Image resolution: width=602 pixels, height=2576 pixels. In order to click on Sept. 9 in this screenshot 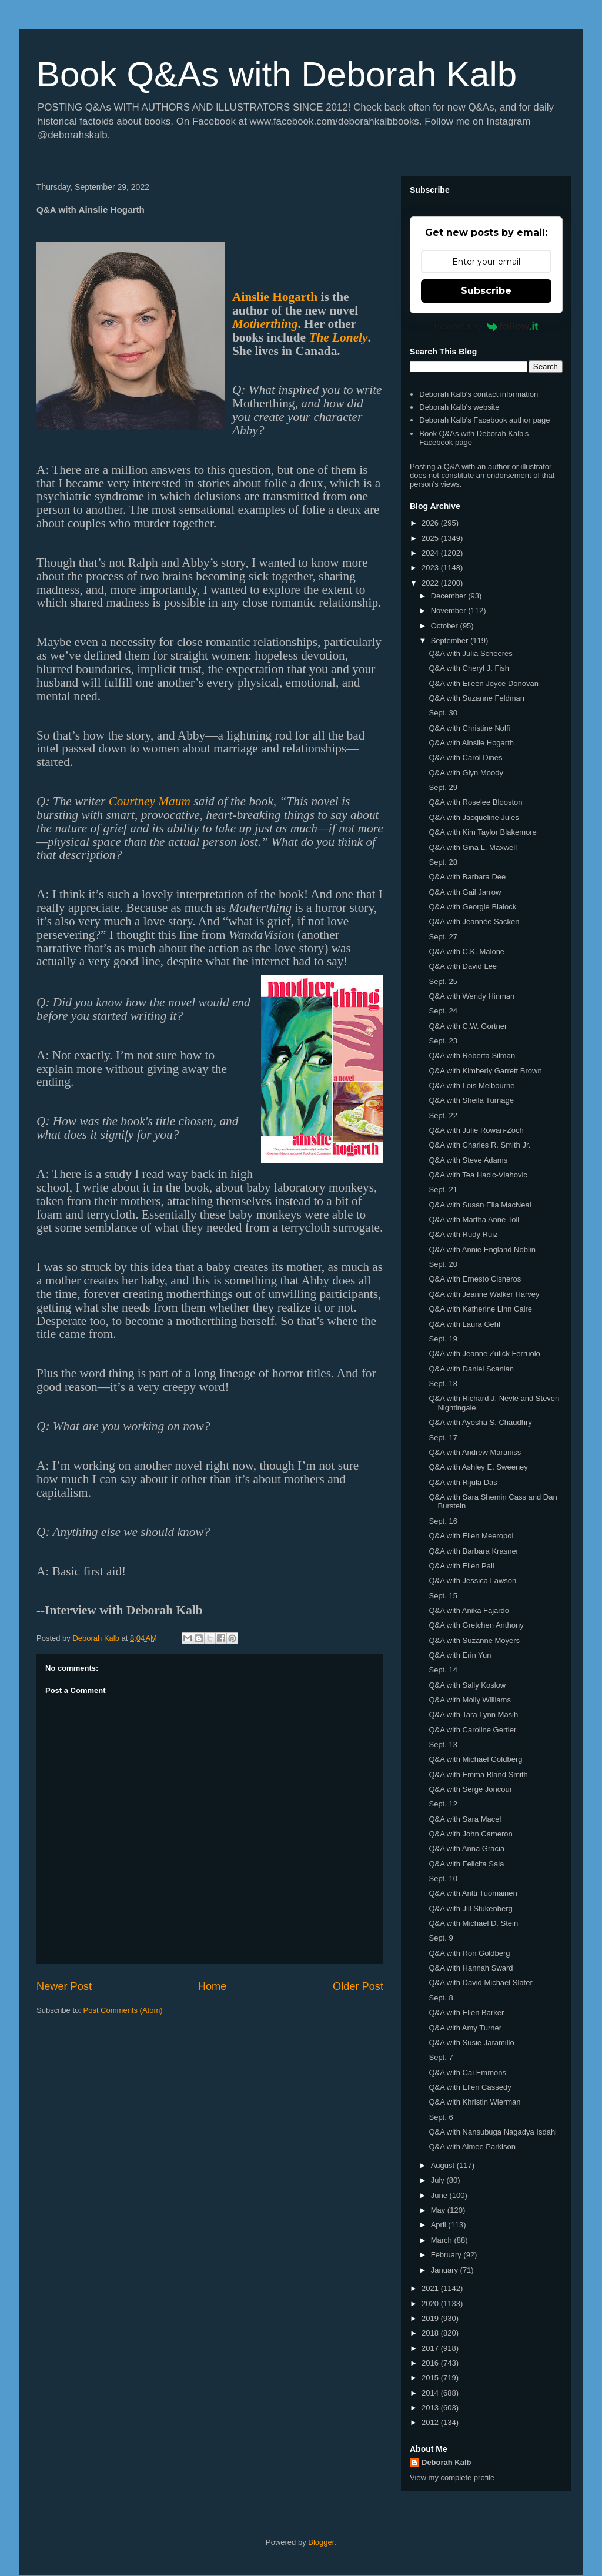, I will do `click(441, 1937)`.